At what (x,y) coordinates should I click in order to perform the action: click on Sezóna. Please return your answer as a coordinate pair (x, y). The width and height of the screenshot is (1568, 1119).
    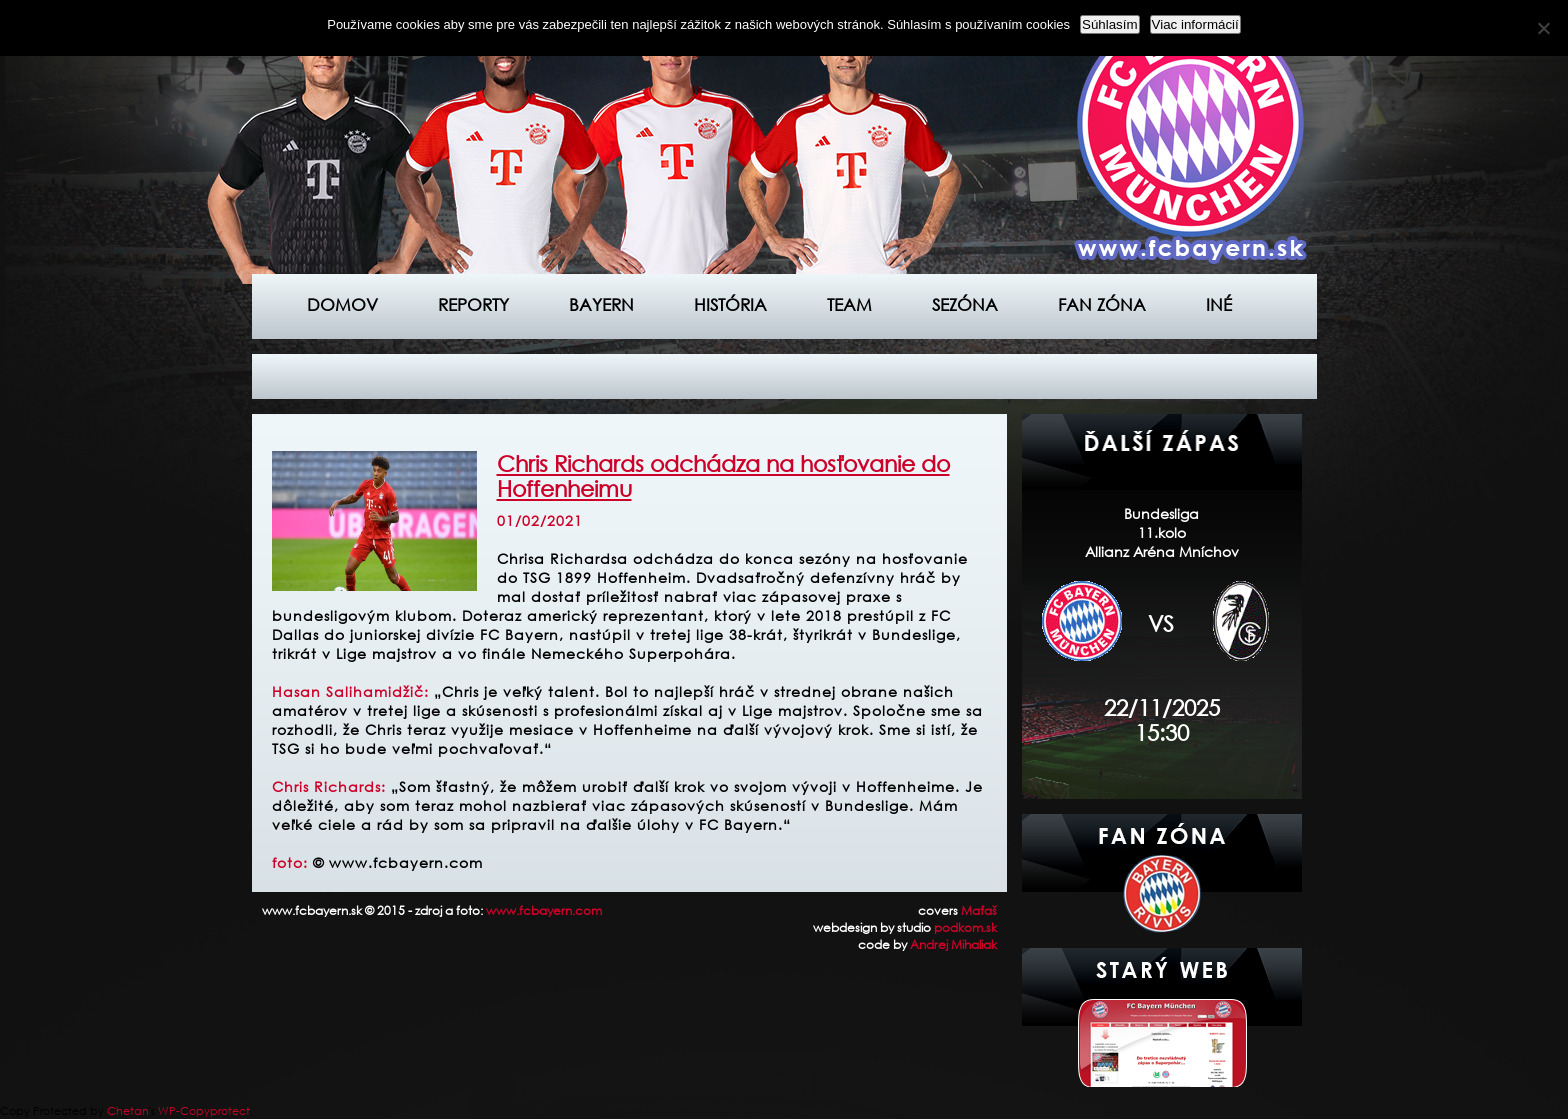
    Looking at the image, I should click on (965, 304).